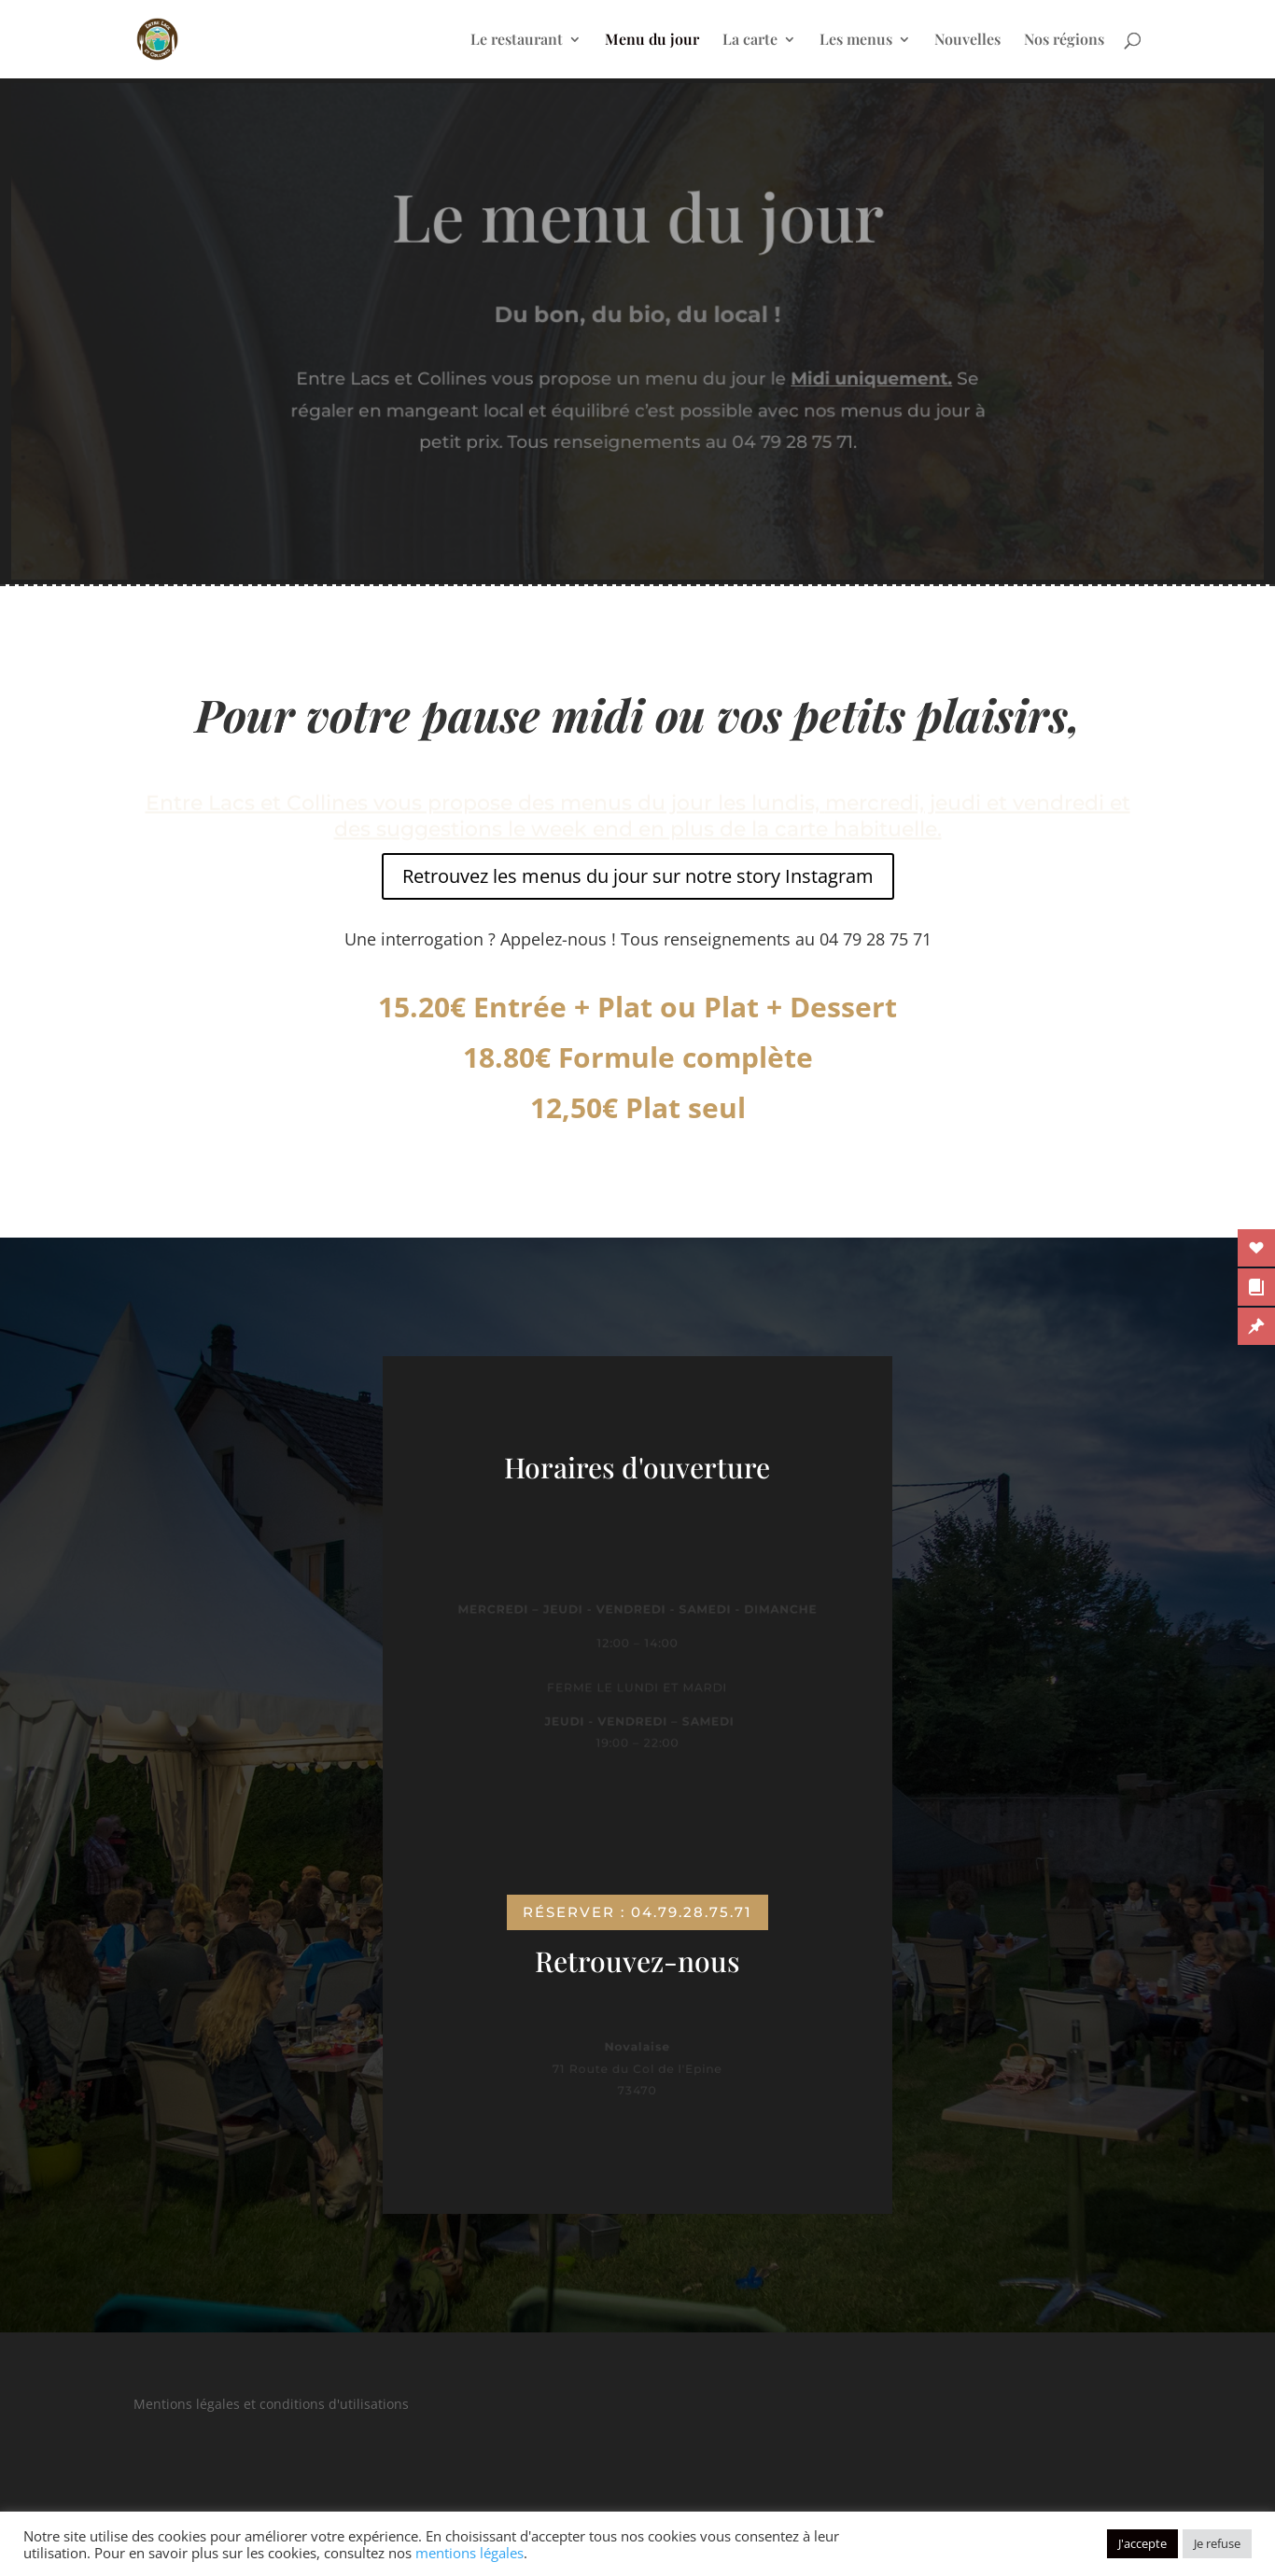 The width and height of the screenshot is (1275, 2576). Describe the element at coordinates (1142, 2543) in the screenshot. I see `J'accepte [button]` at that location.